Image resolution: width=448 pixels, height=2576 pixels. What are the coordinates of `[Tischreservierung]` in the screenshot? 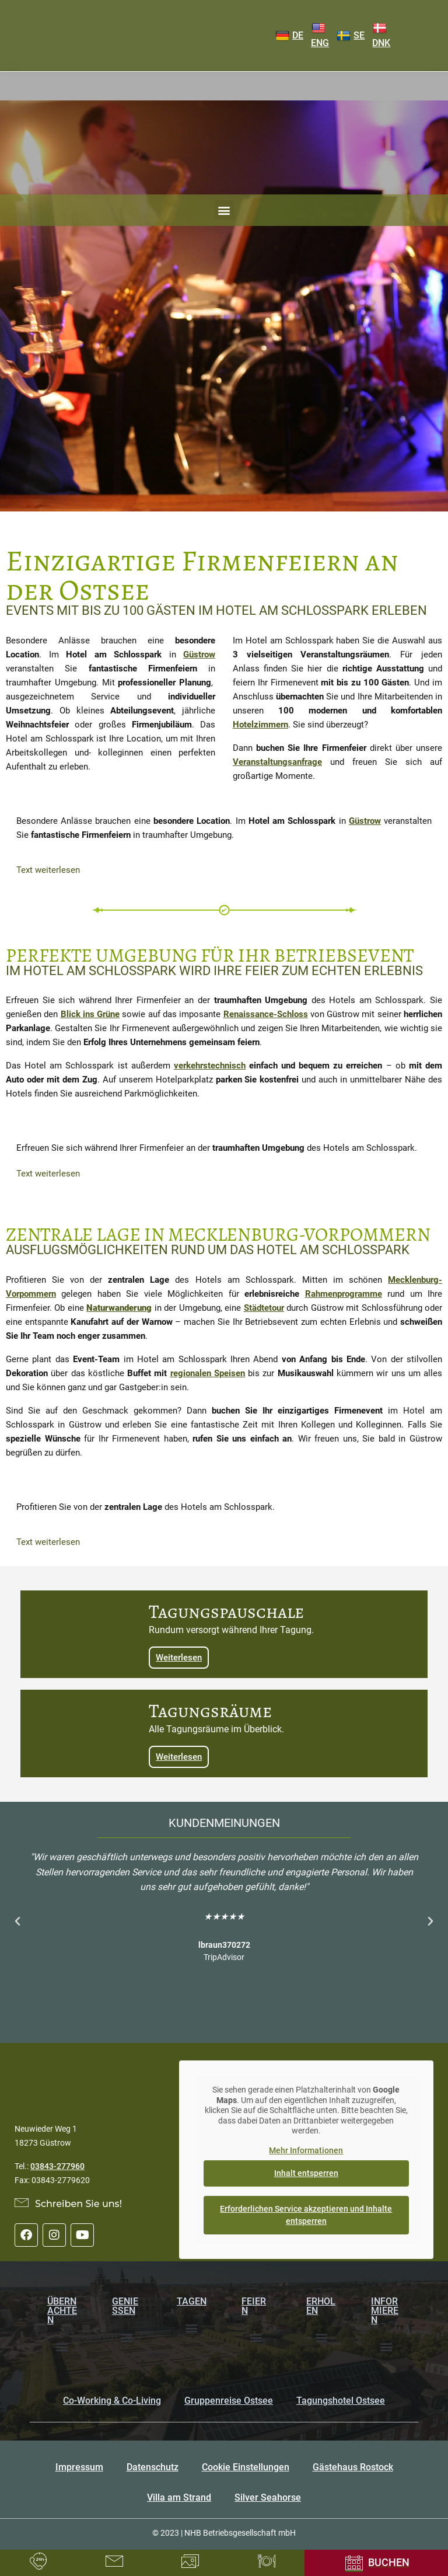 It's located at (266, 2561).